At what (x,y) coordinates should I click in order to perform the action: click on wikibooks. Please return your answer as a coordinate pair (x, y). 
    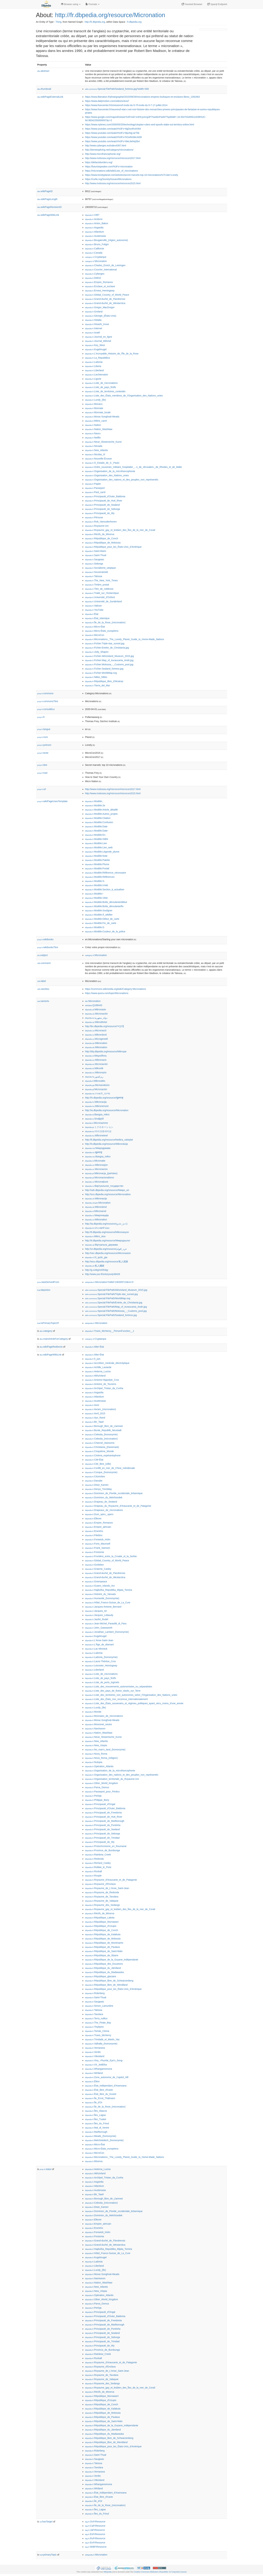
    Looking at the image, I should click on (45, 939).